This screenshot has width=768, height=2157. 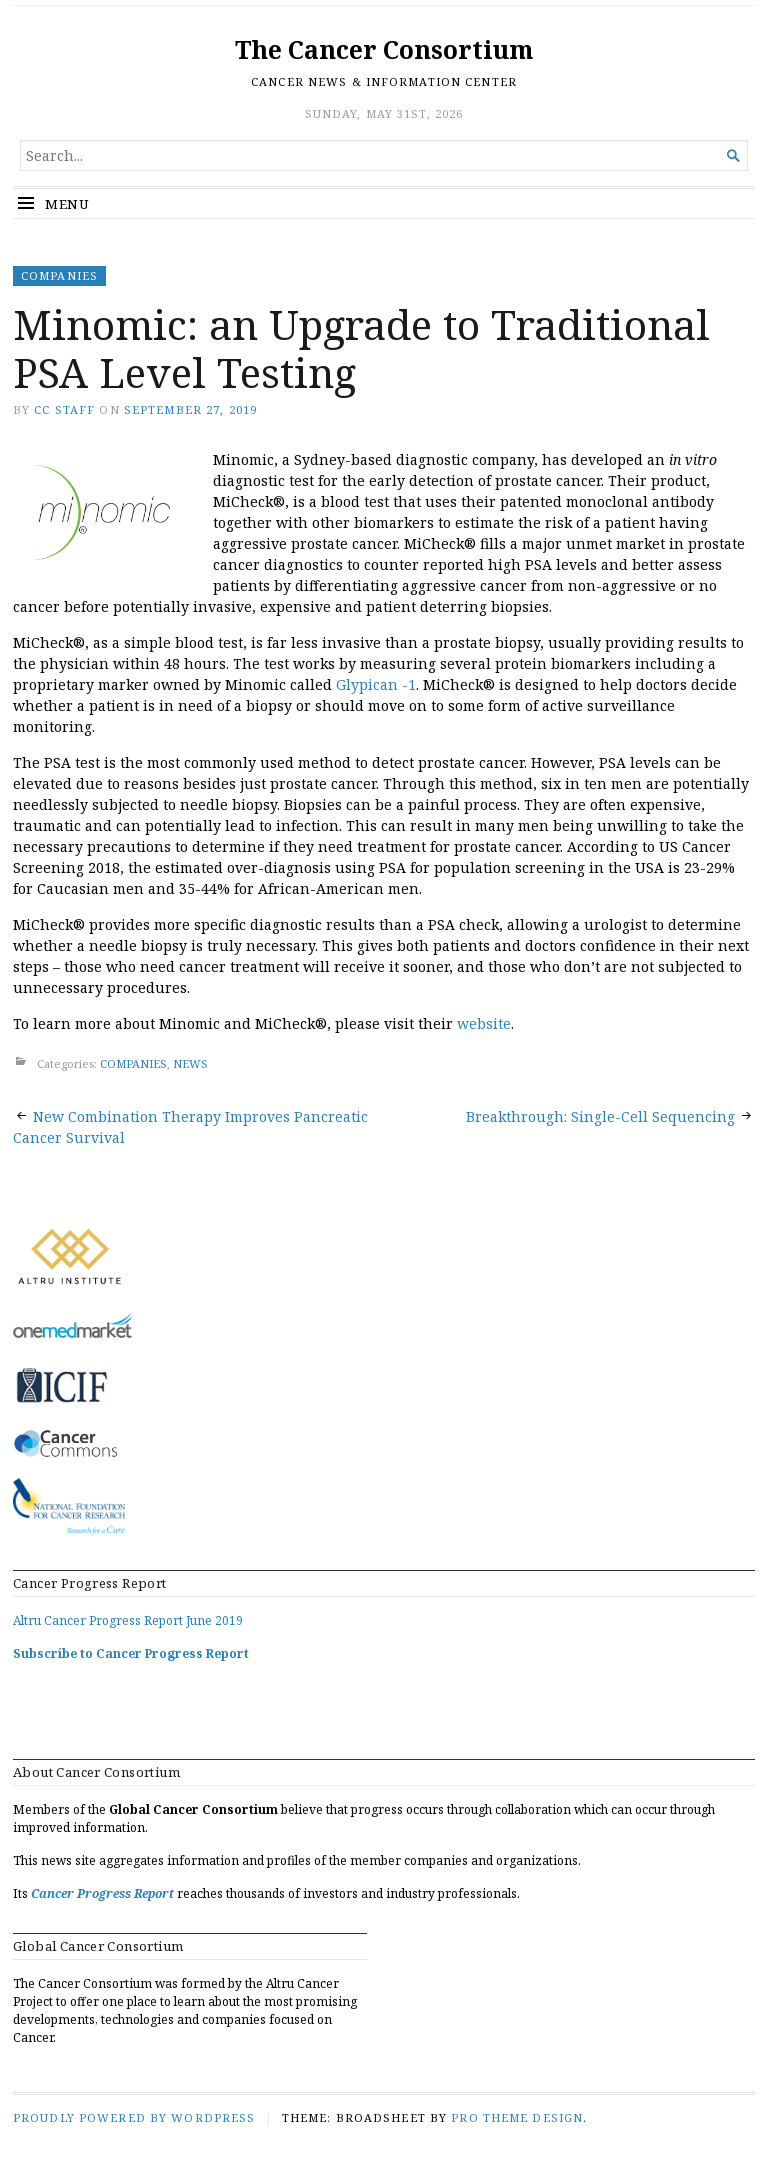 I want to click on Breakthrough: Single-Cell Sequencing, so click(x=600, y=1116).